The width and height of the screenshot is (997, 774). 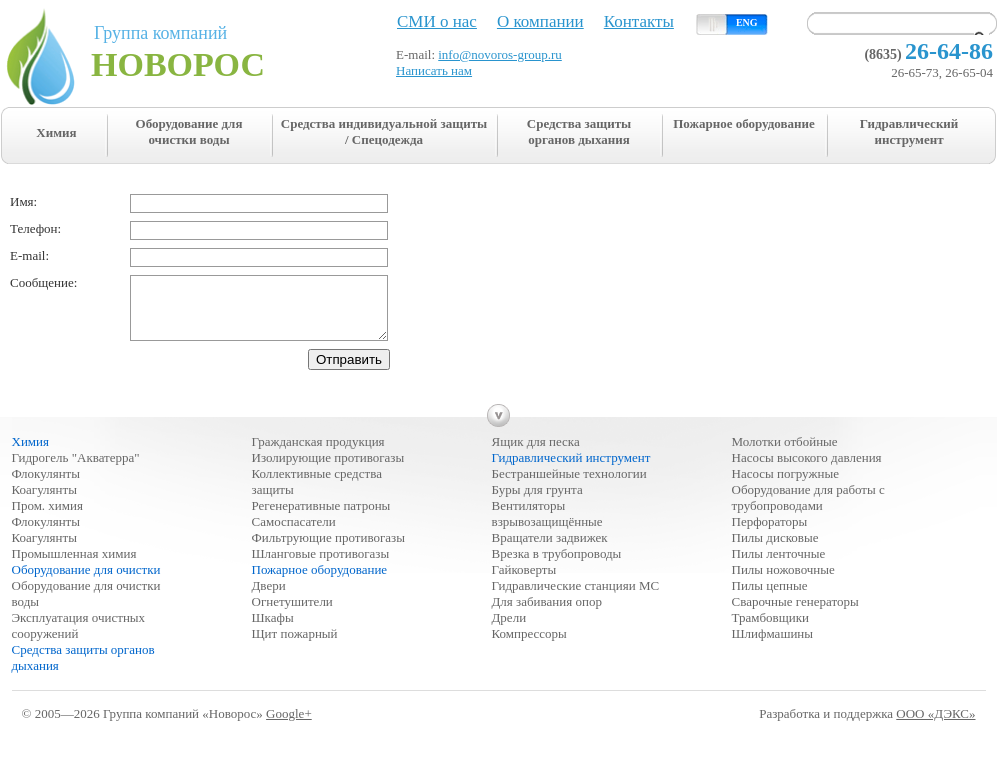 I want to click on Врезка в трубопроводы, so click(x=557, y=565).